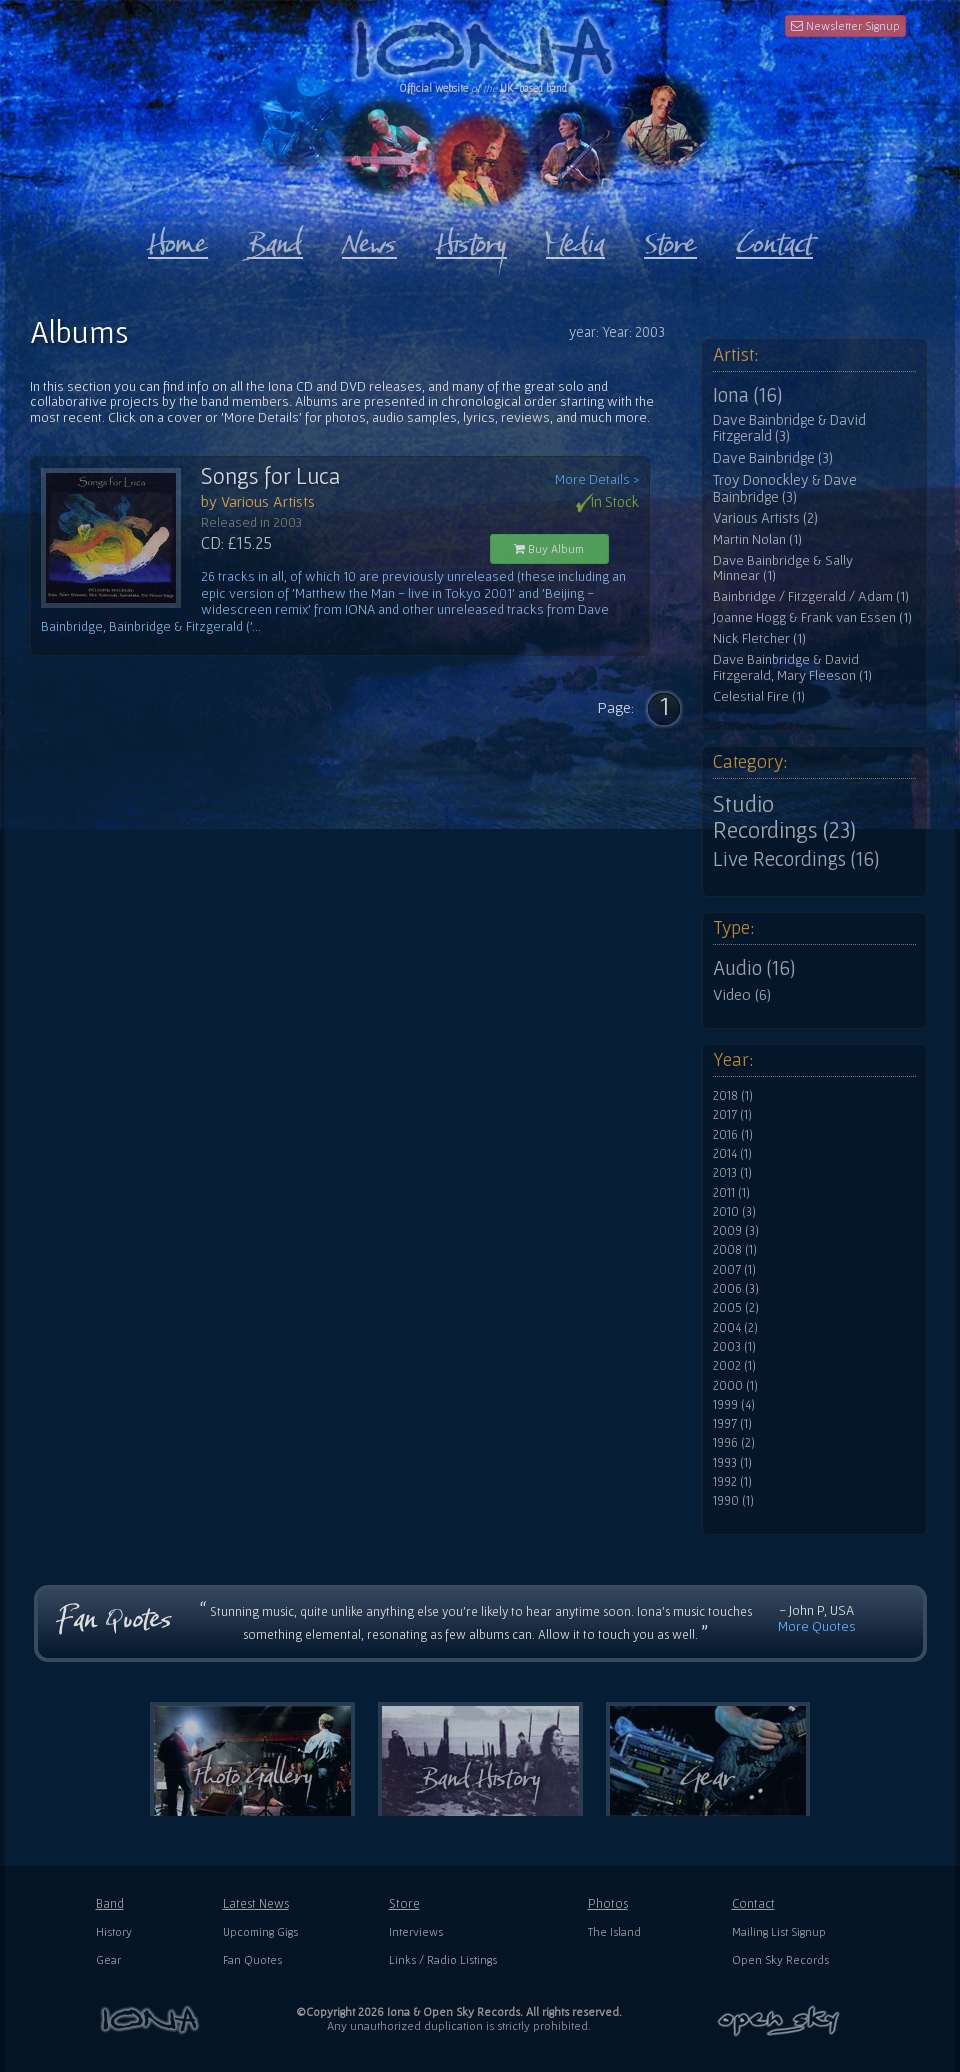 The image size is (960, 2072). I want to click on Nick Fletcher (1), so click(759, 638).